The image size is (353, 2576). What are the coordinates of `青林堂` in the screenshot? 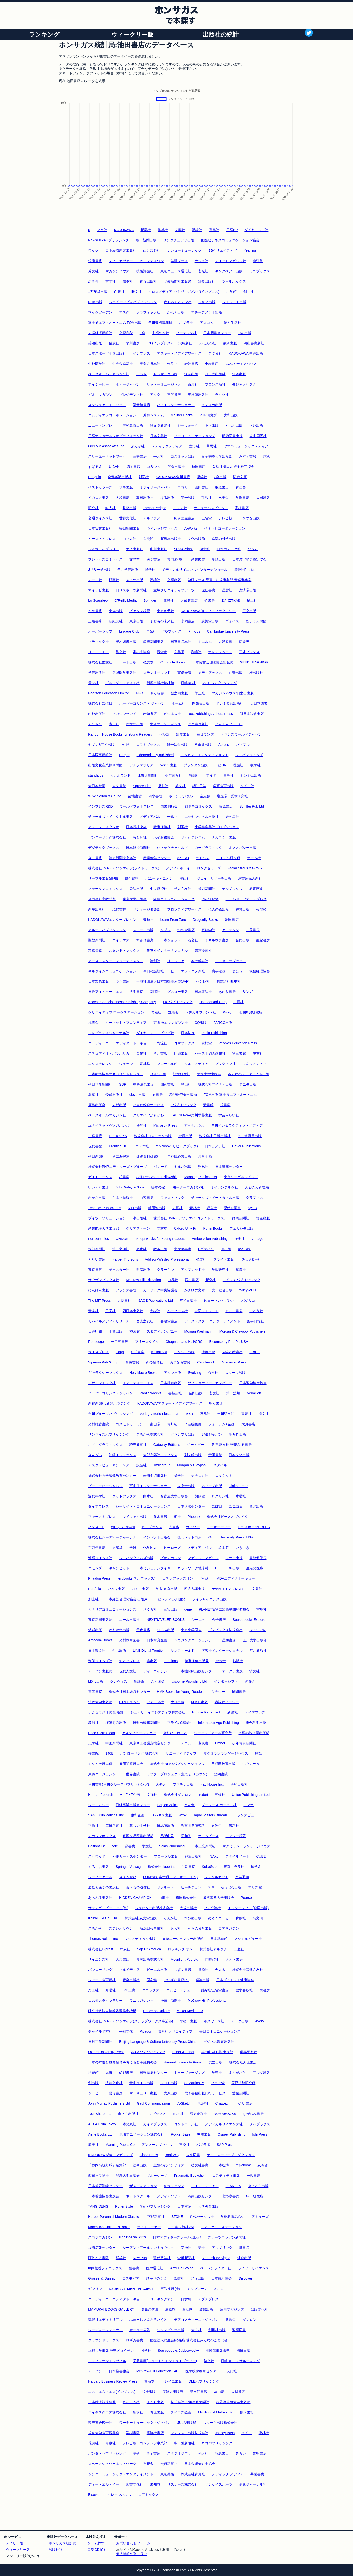 It's located at (145, 1064).